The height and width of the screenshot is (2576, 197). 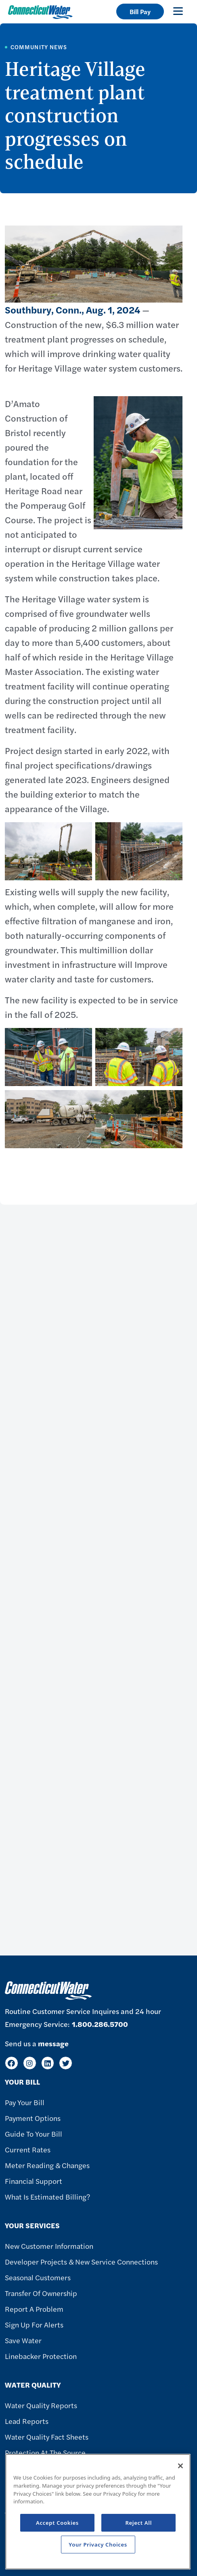 I want to click on [LinkedIn], so click(x=47, y=2063).